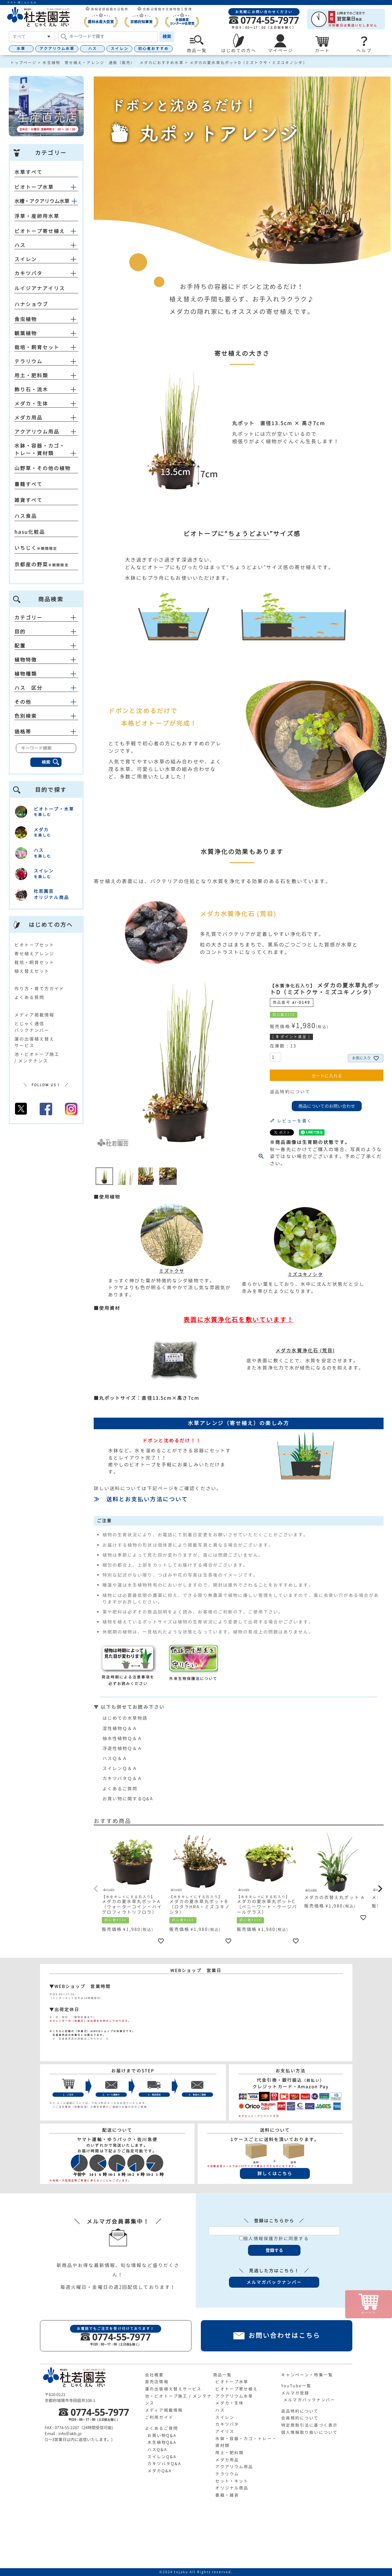 Image resolution: width=392 pixels, height=2576 pixels. Describe the element at coordinates (28, 484) in the screenshot. I see `書籍すべて` at that location.